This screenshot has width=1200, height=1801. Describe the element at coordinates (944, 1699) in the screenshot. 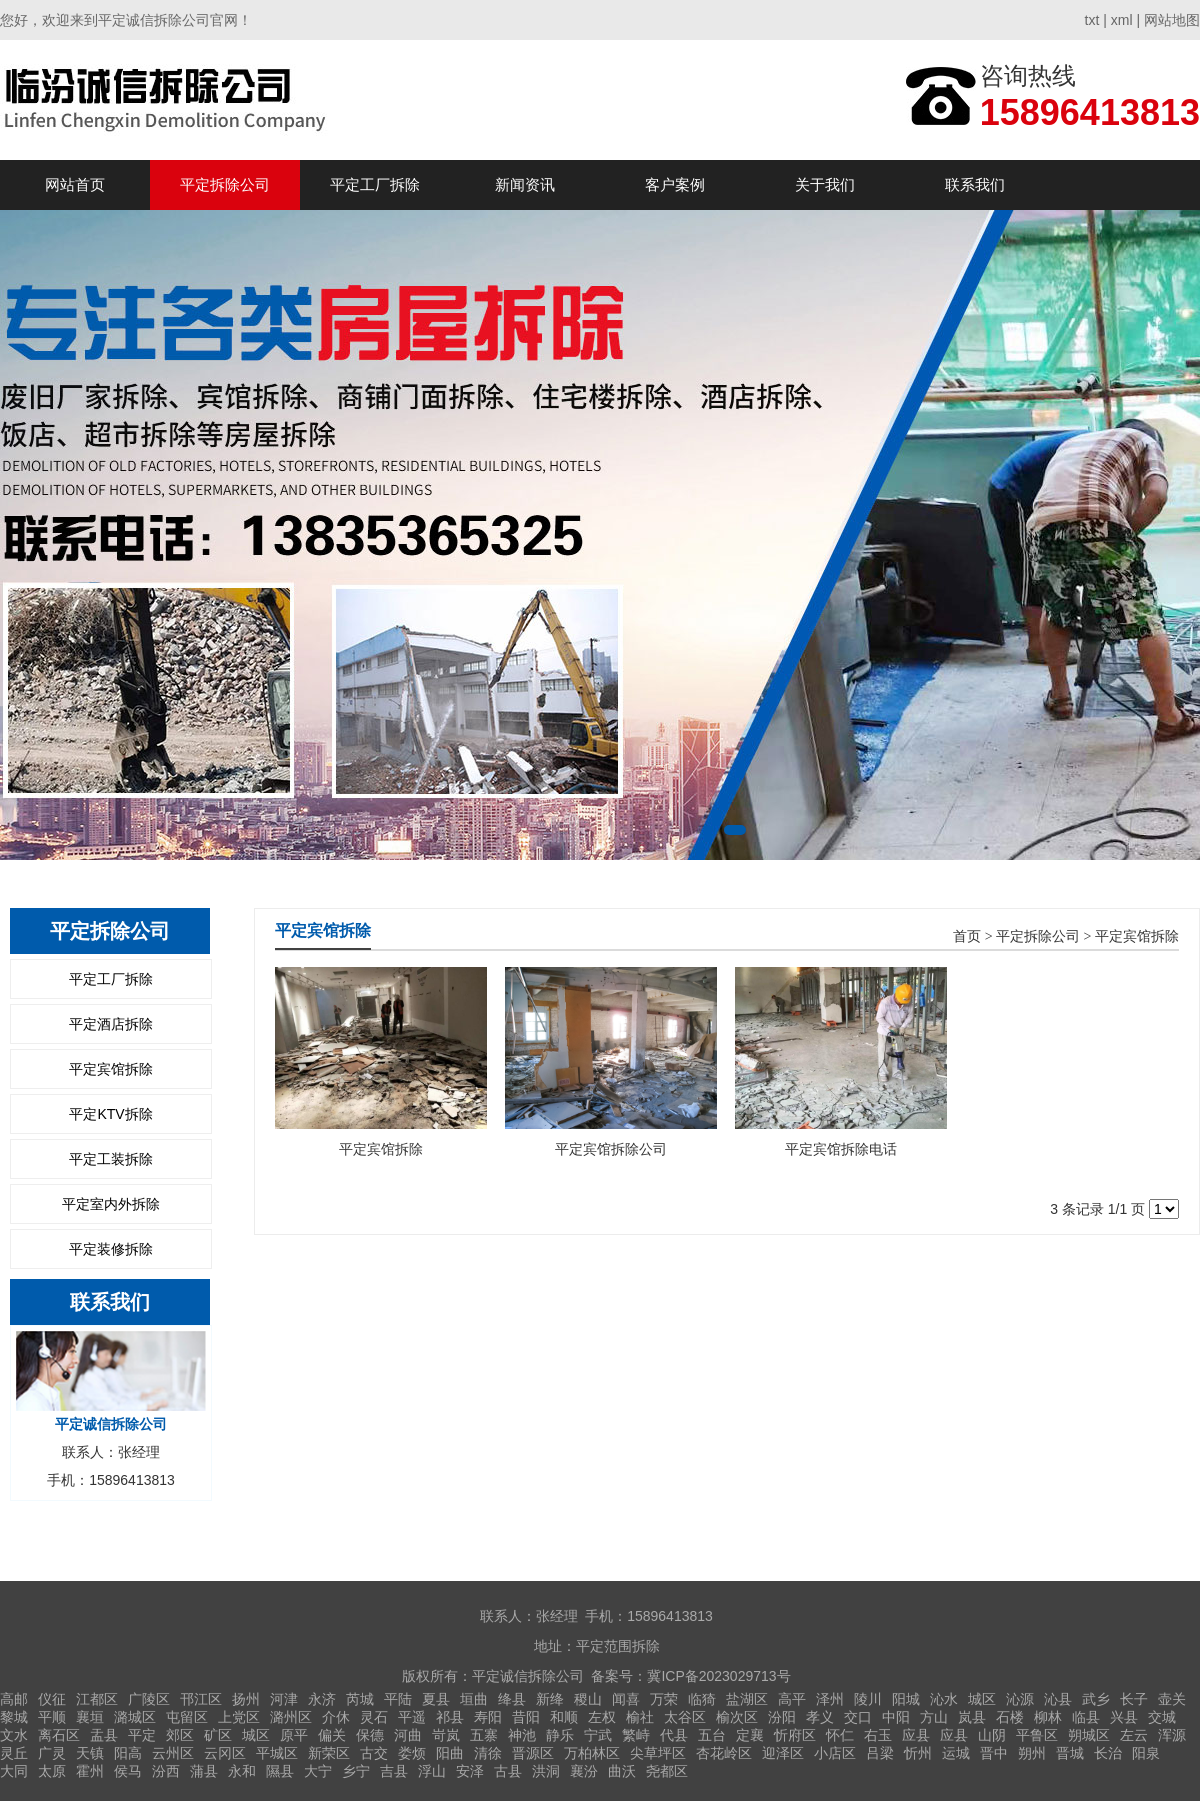

I see `沁水` at that location.